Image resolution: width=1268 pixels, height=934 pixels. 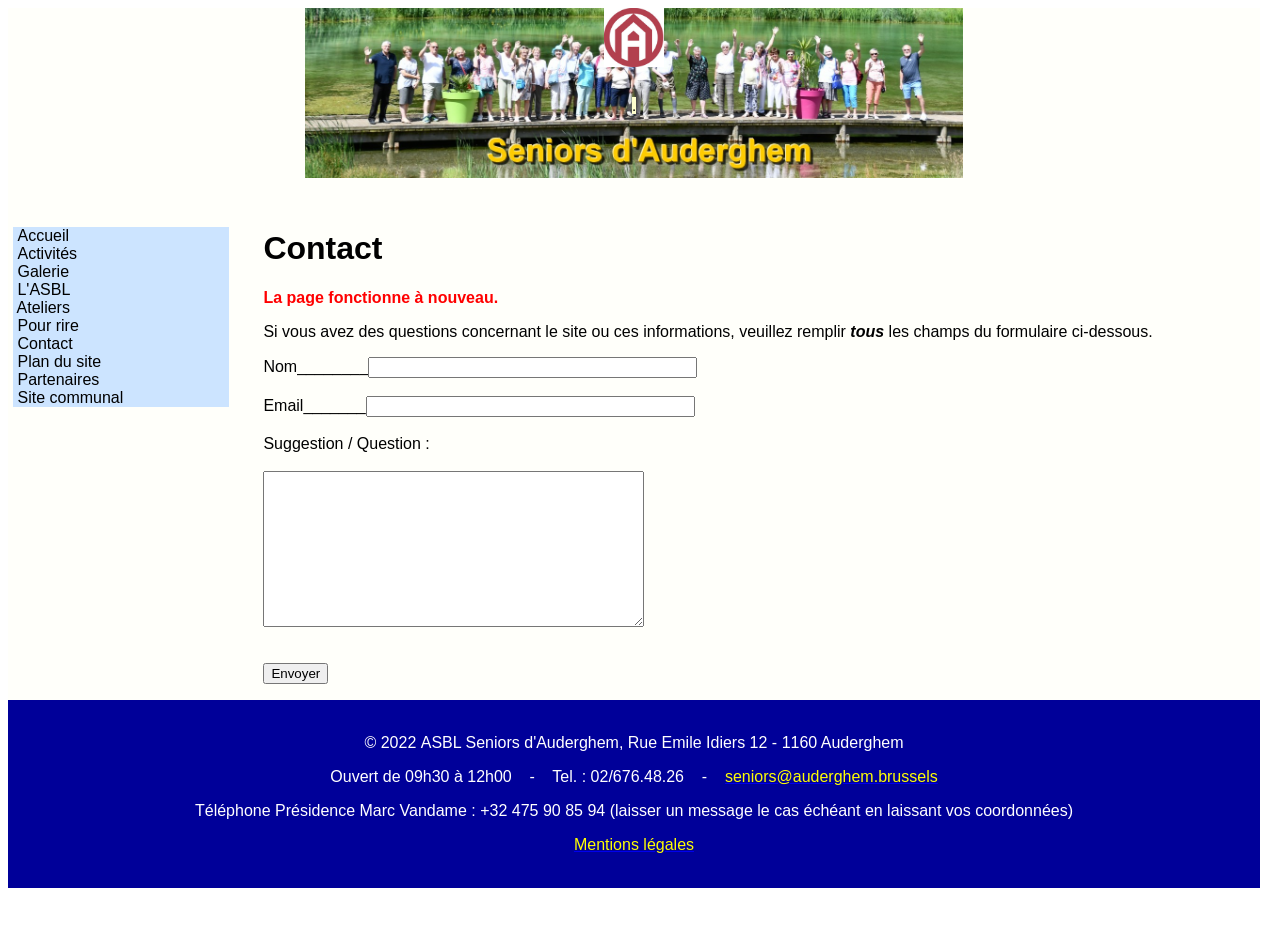 What do you see at coordinates (70, 397) in the screenshot?
I see `Site communal` at bounding box center [70, 397].